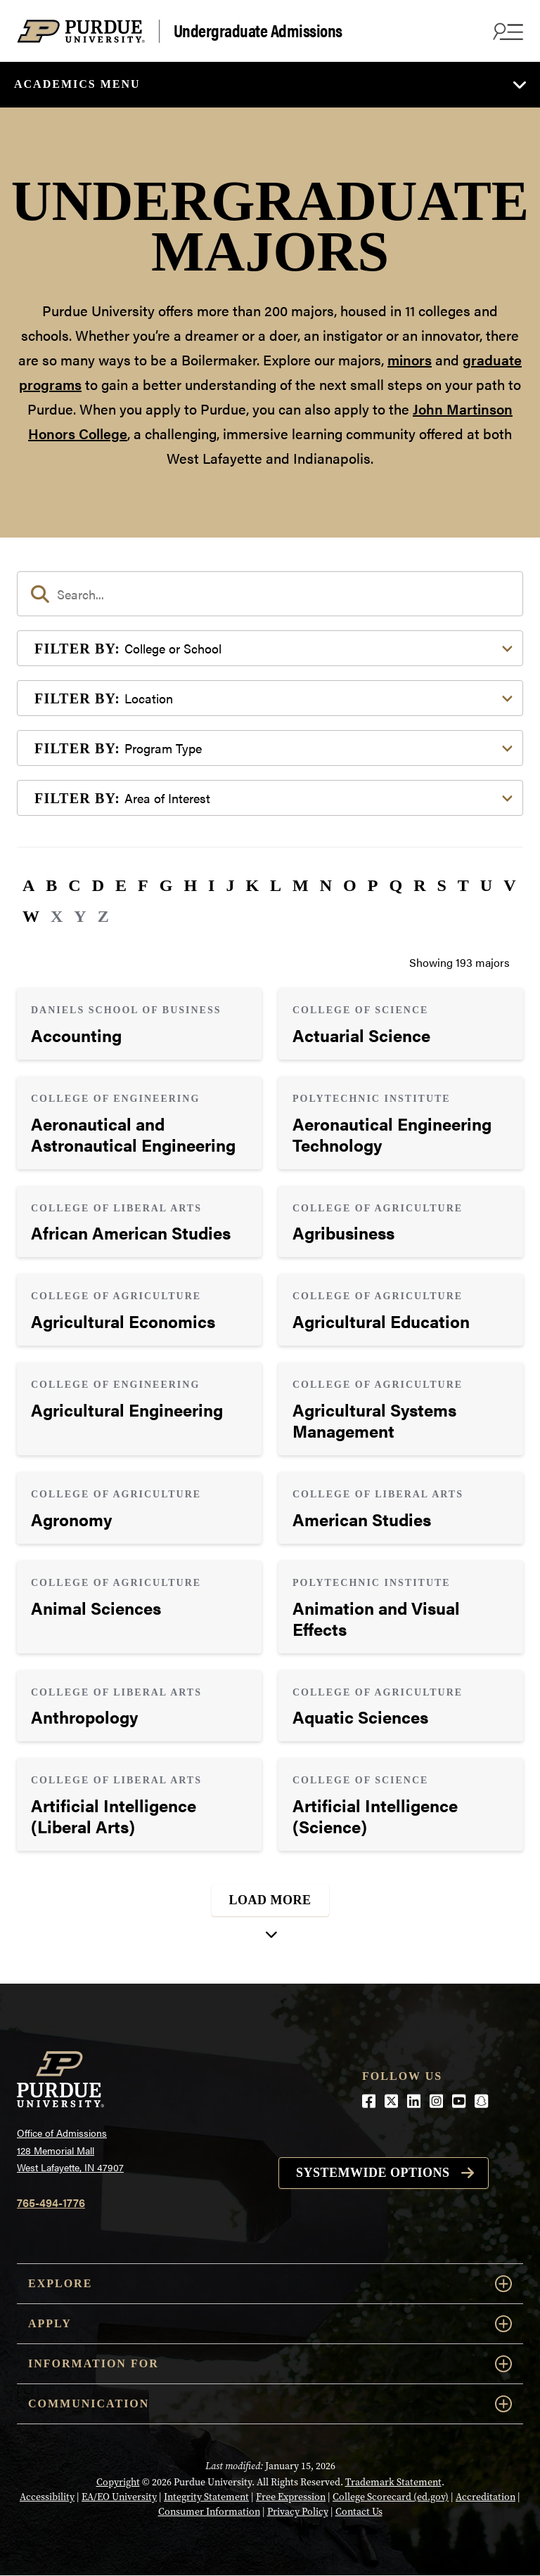  What do you see at coordinates (103, 698) in the screenshot?
I see `Location` at bounding box center [103, 698].